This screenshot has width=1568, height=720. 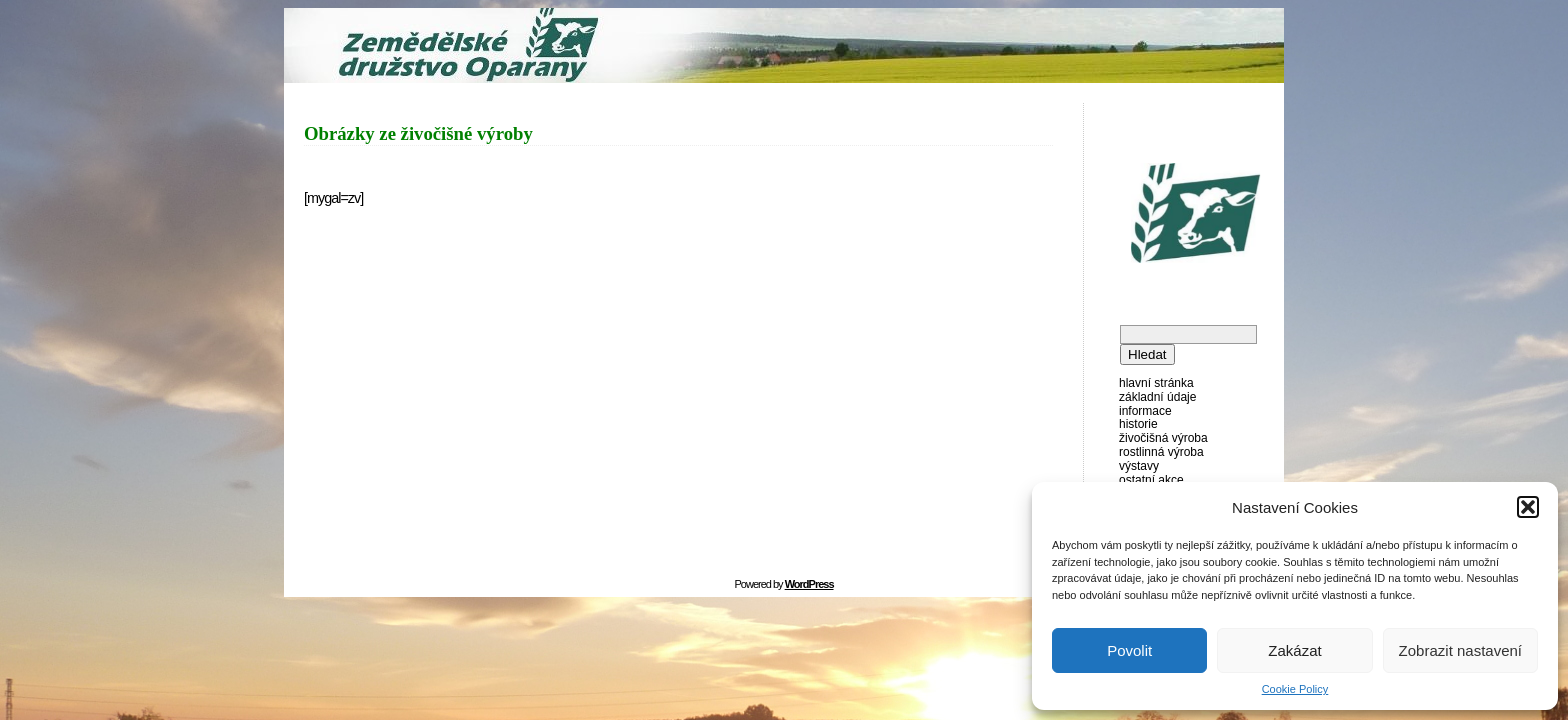 I want to click on Obrázky ze živočišné výroby, so click(x=418, y=133).